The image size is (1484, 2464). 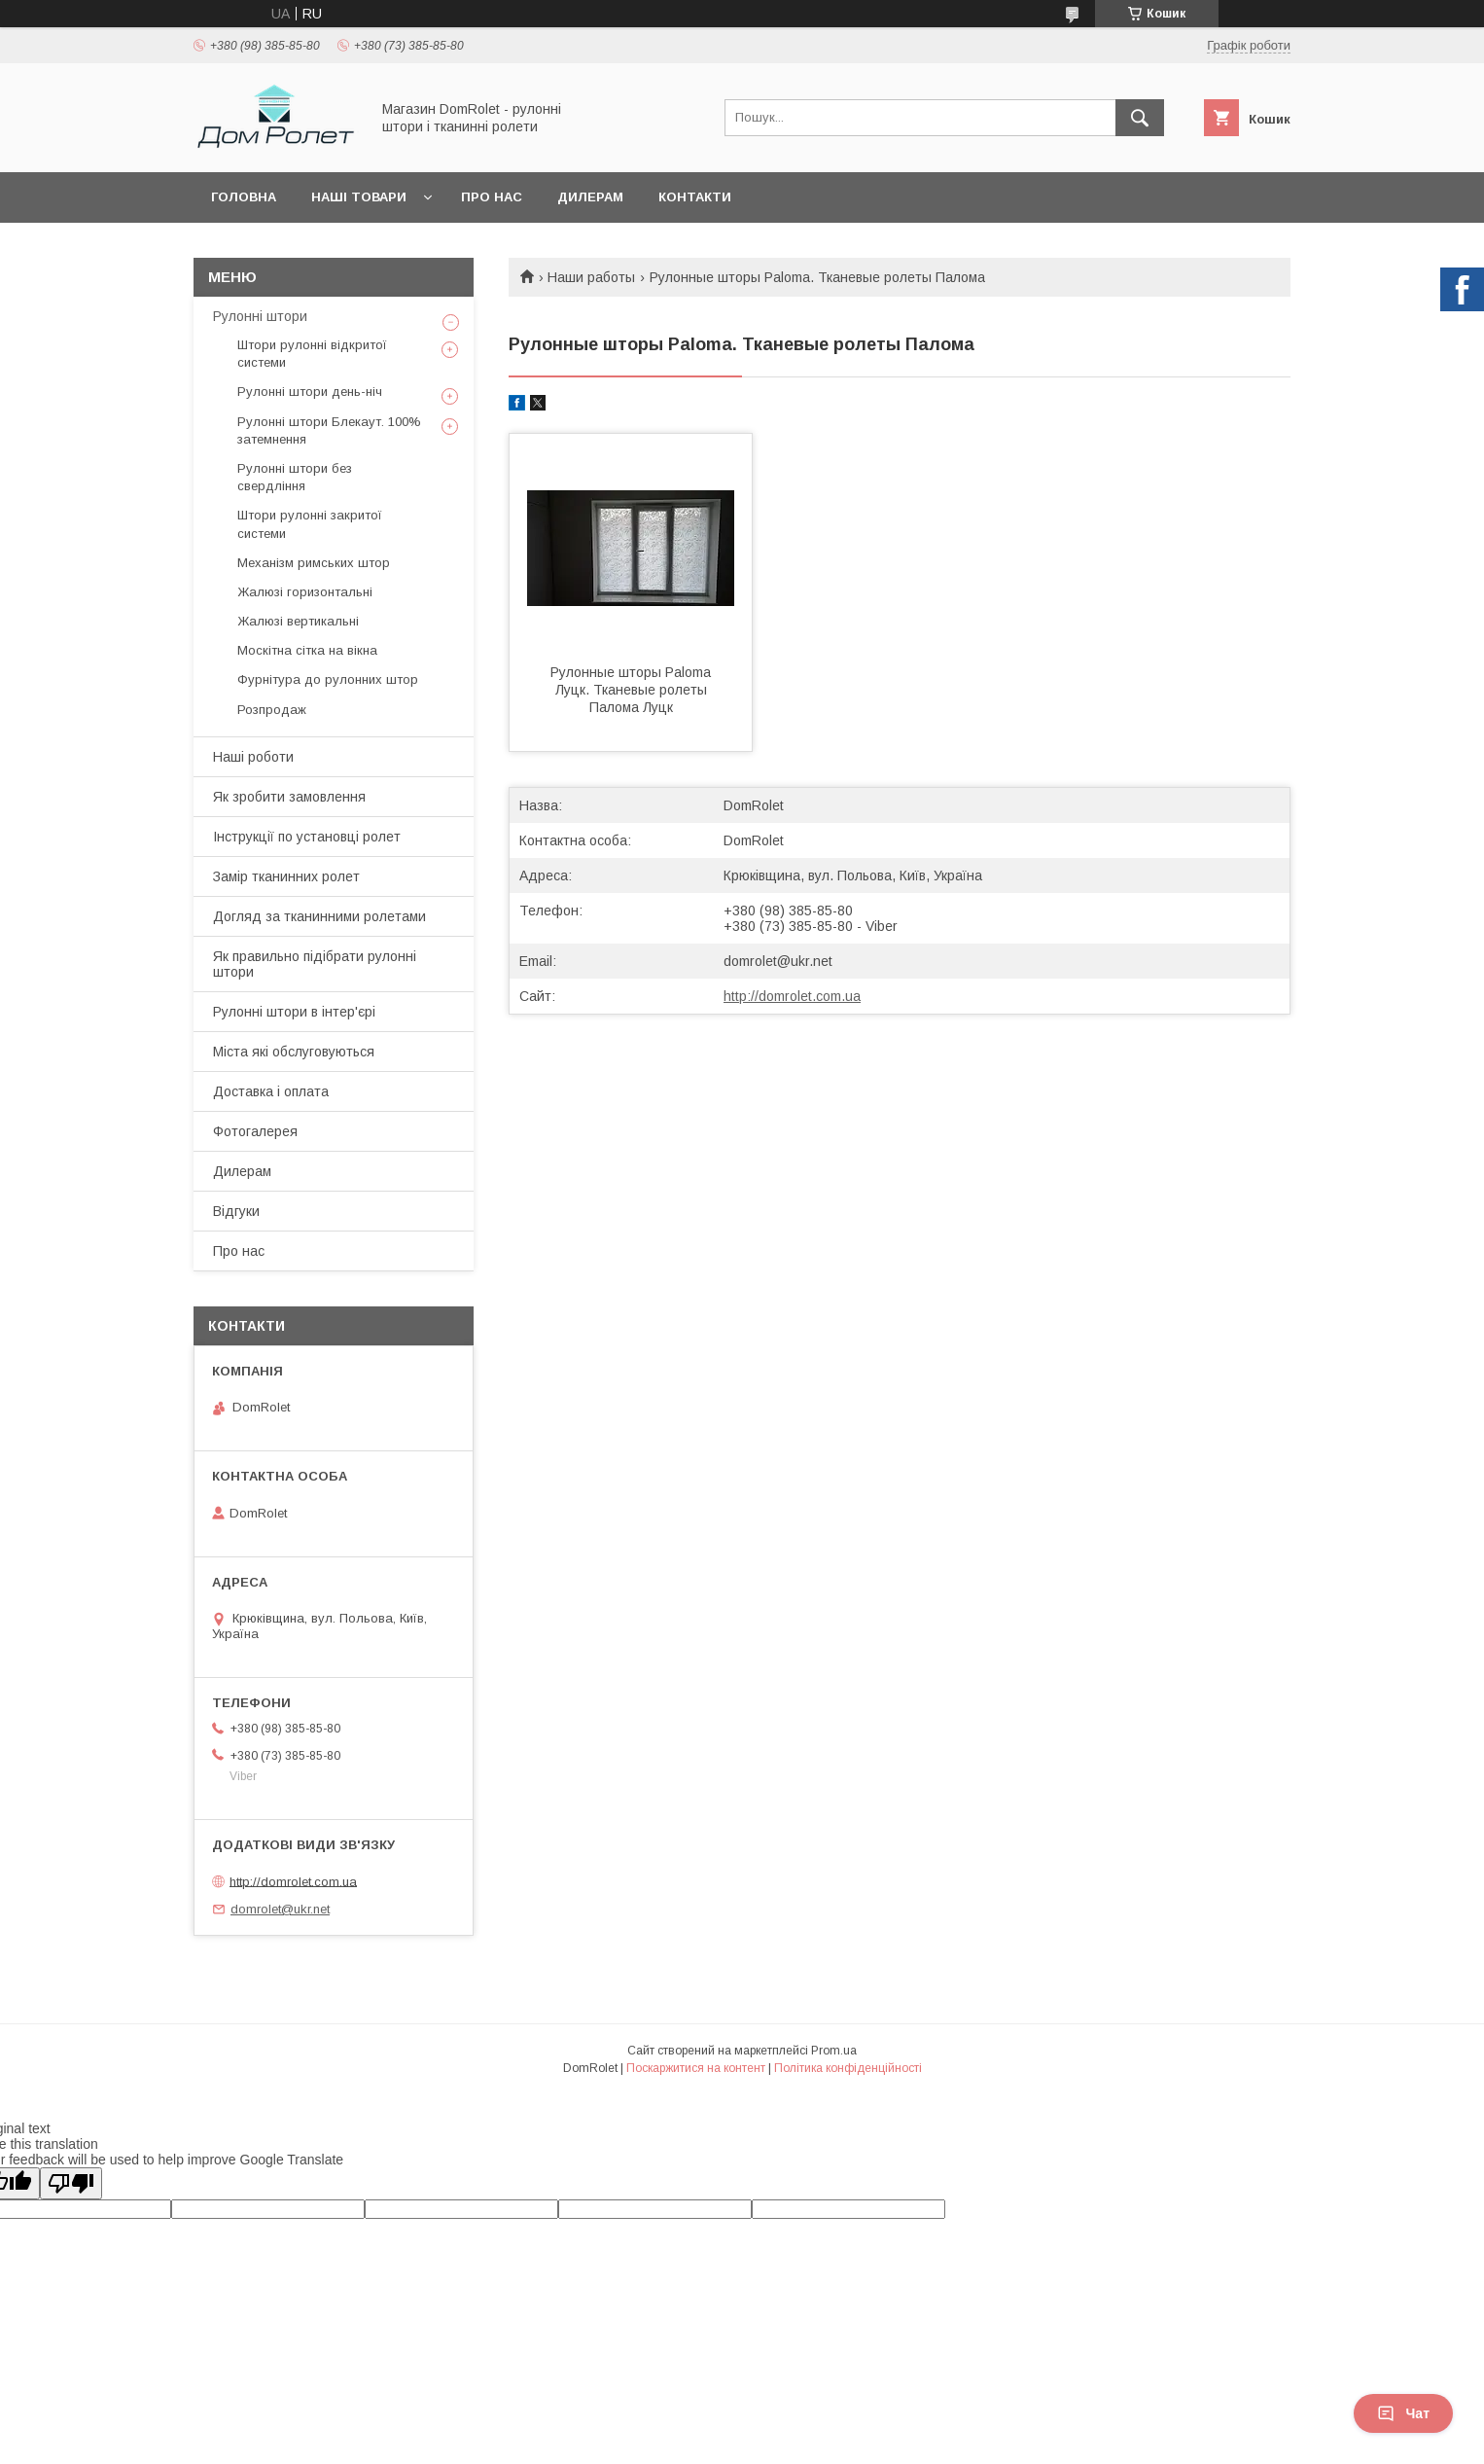 What do you see at coordinates (329, 430) in the screenshot?
I see `Рулонні штори Блекаут. 100% затемнення` at bounding box center [329, 430].